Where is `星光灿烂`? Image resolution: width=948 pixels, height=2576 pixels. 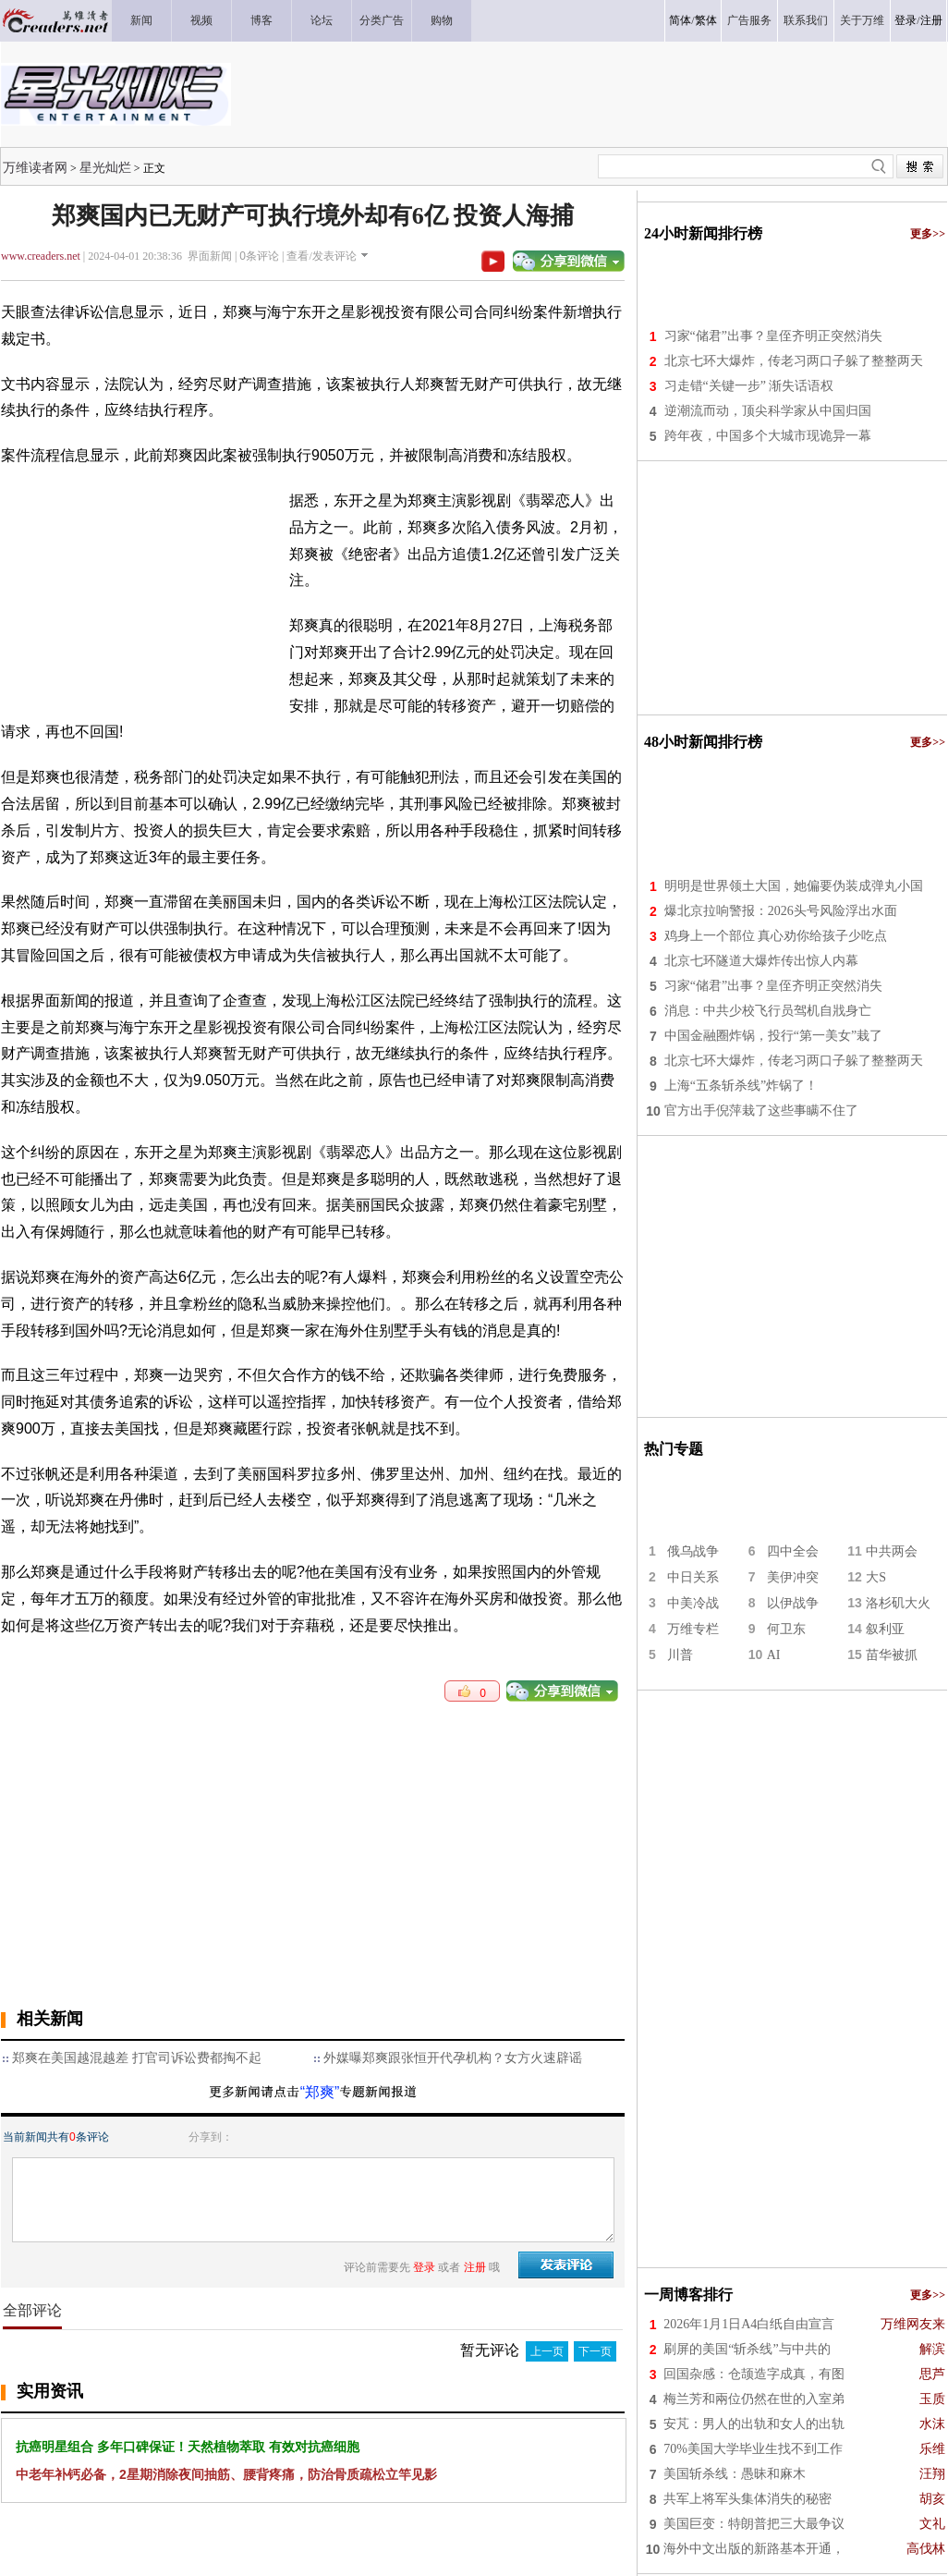 星光灿烂 is located at coordinates (105, 167).